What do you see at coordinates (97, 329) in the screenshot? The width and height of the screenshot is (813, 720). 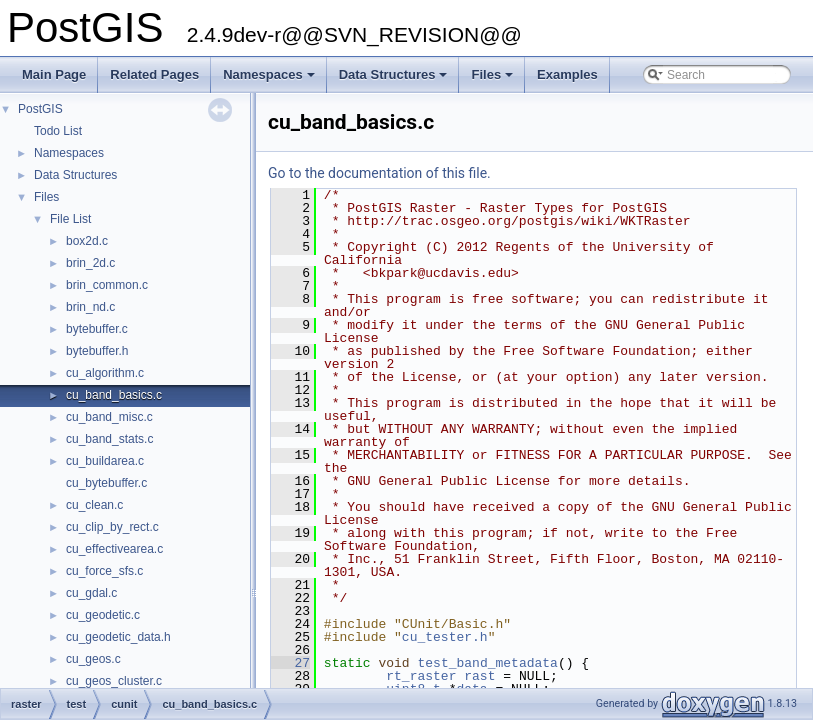 I see `bytebuffer.c` at bounding box center [97, 329].